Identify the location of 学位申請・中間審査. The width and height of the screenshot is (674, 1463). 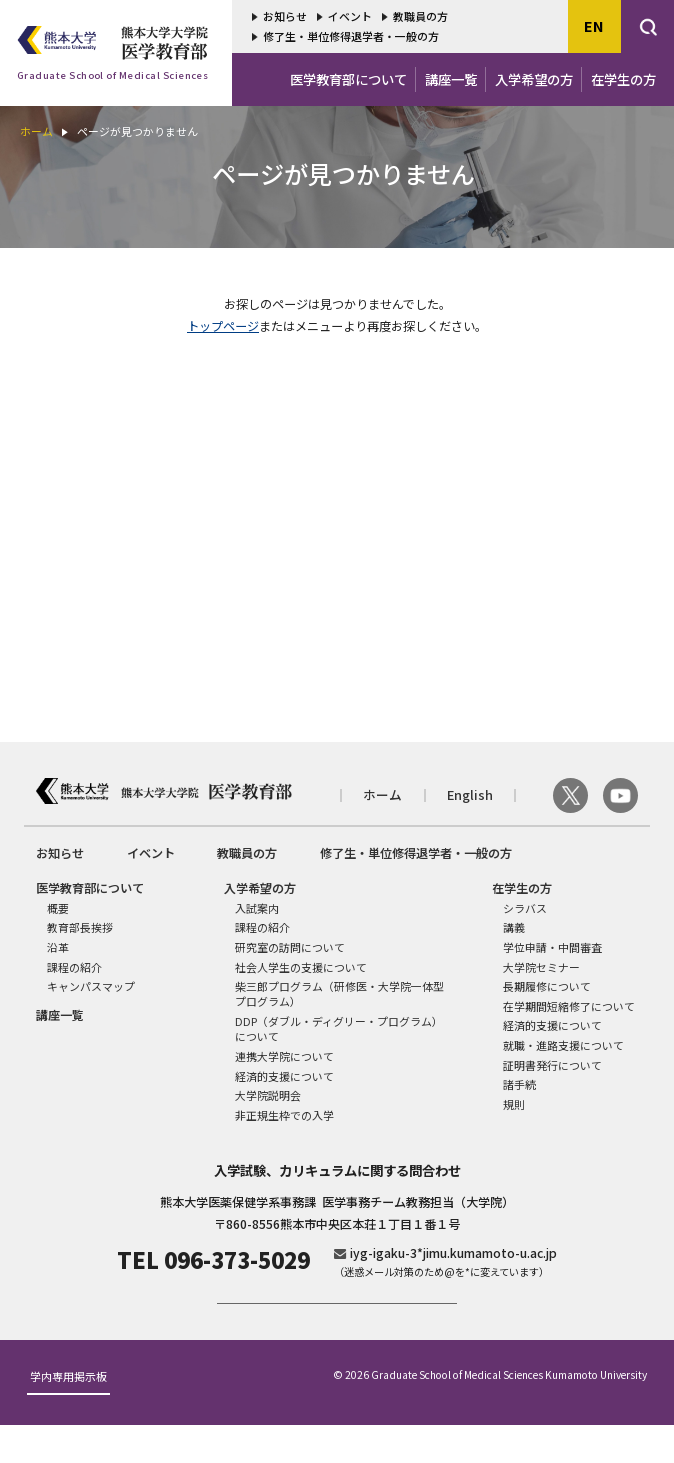
(552, 947).